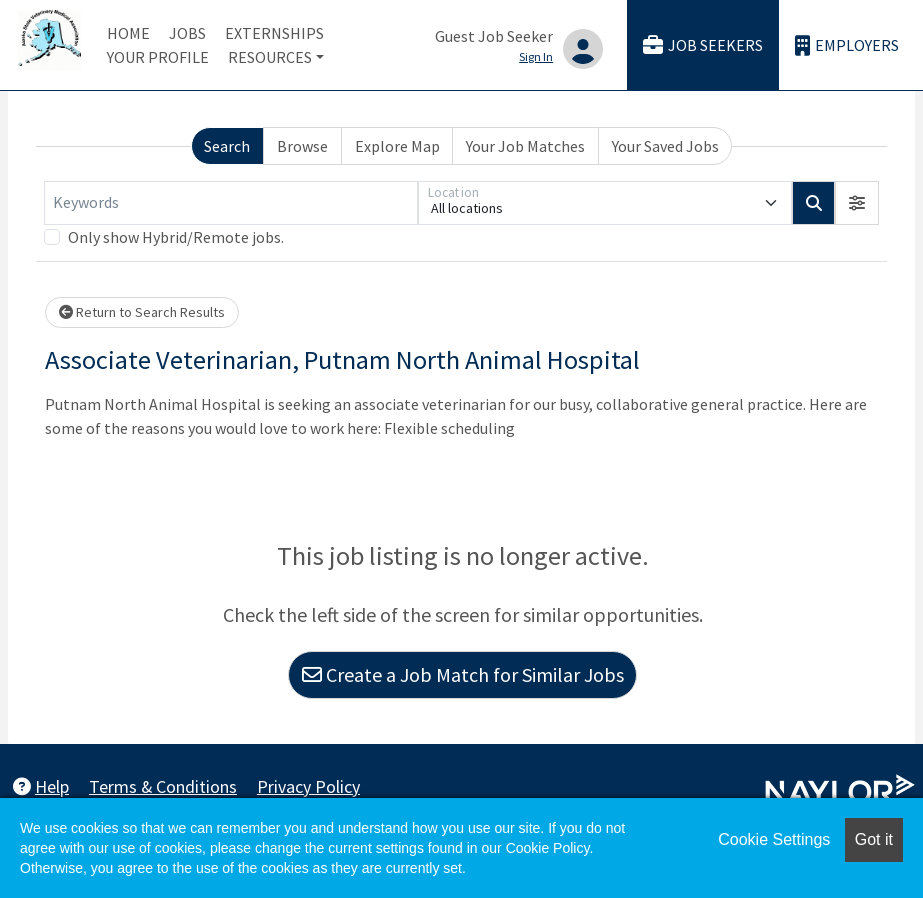  I want to click on Employers, so click(847, 45).